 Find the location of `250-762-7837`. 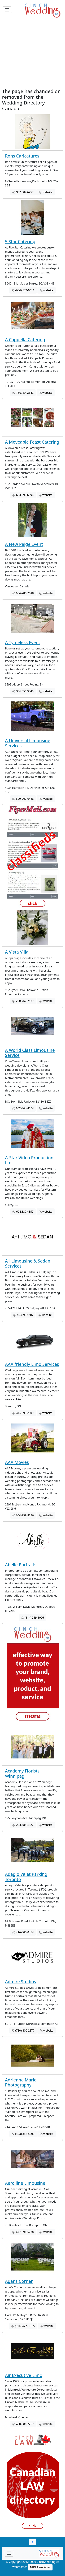

250-762-7837 is located at coordinates (25, 1001).